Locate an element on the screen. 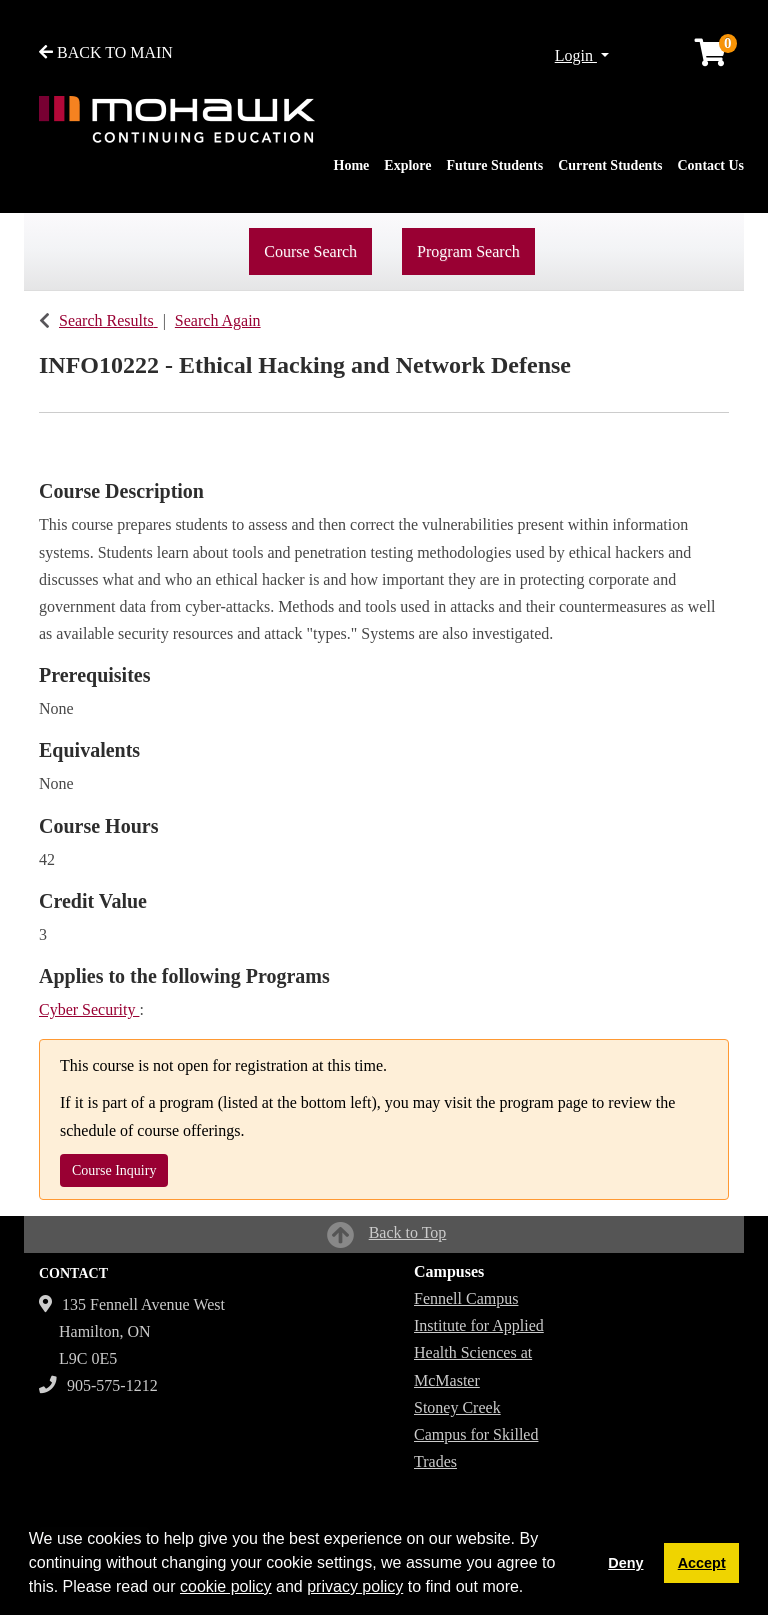  Login is located at coordinates (576, 55).